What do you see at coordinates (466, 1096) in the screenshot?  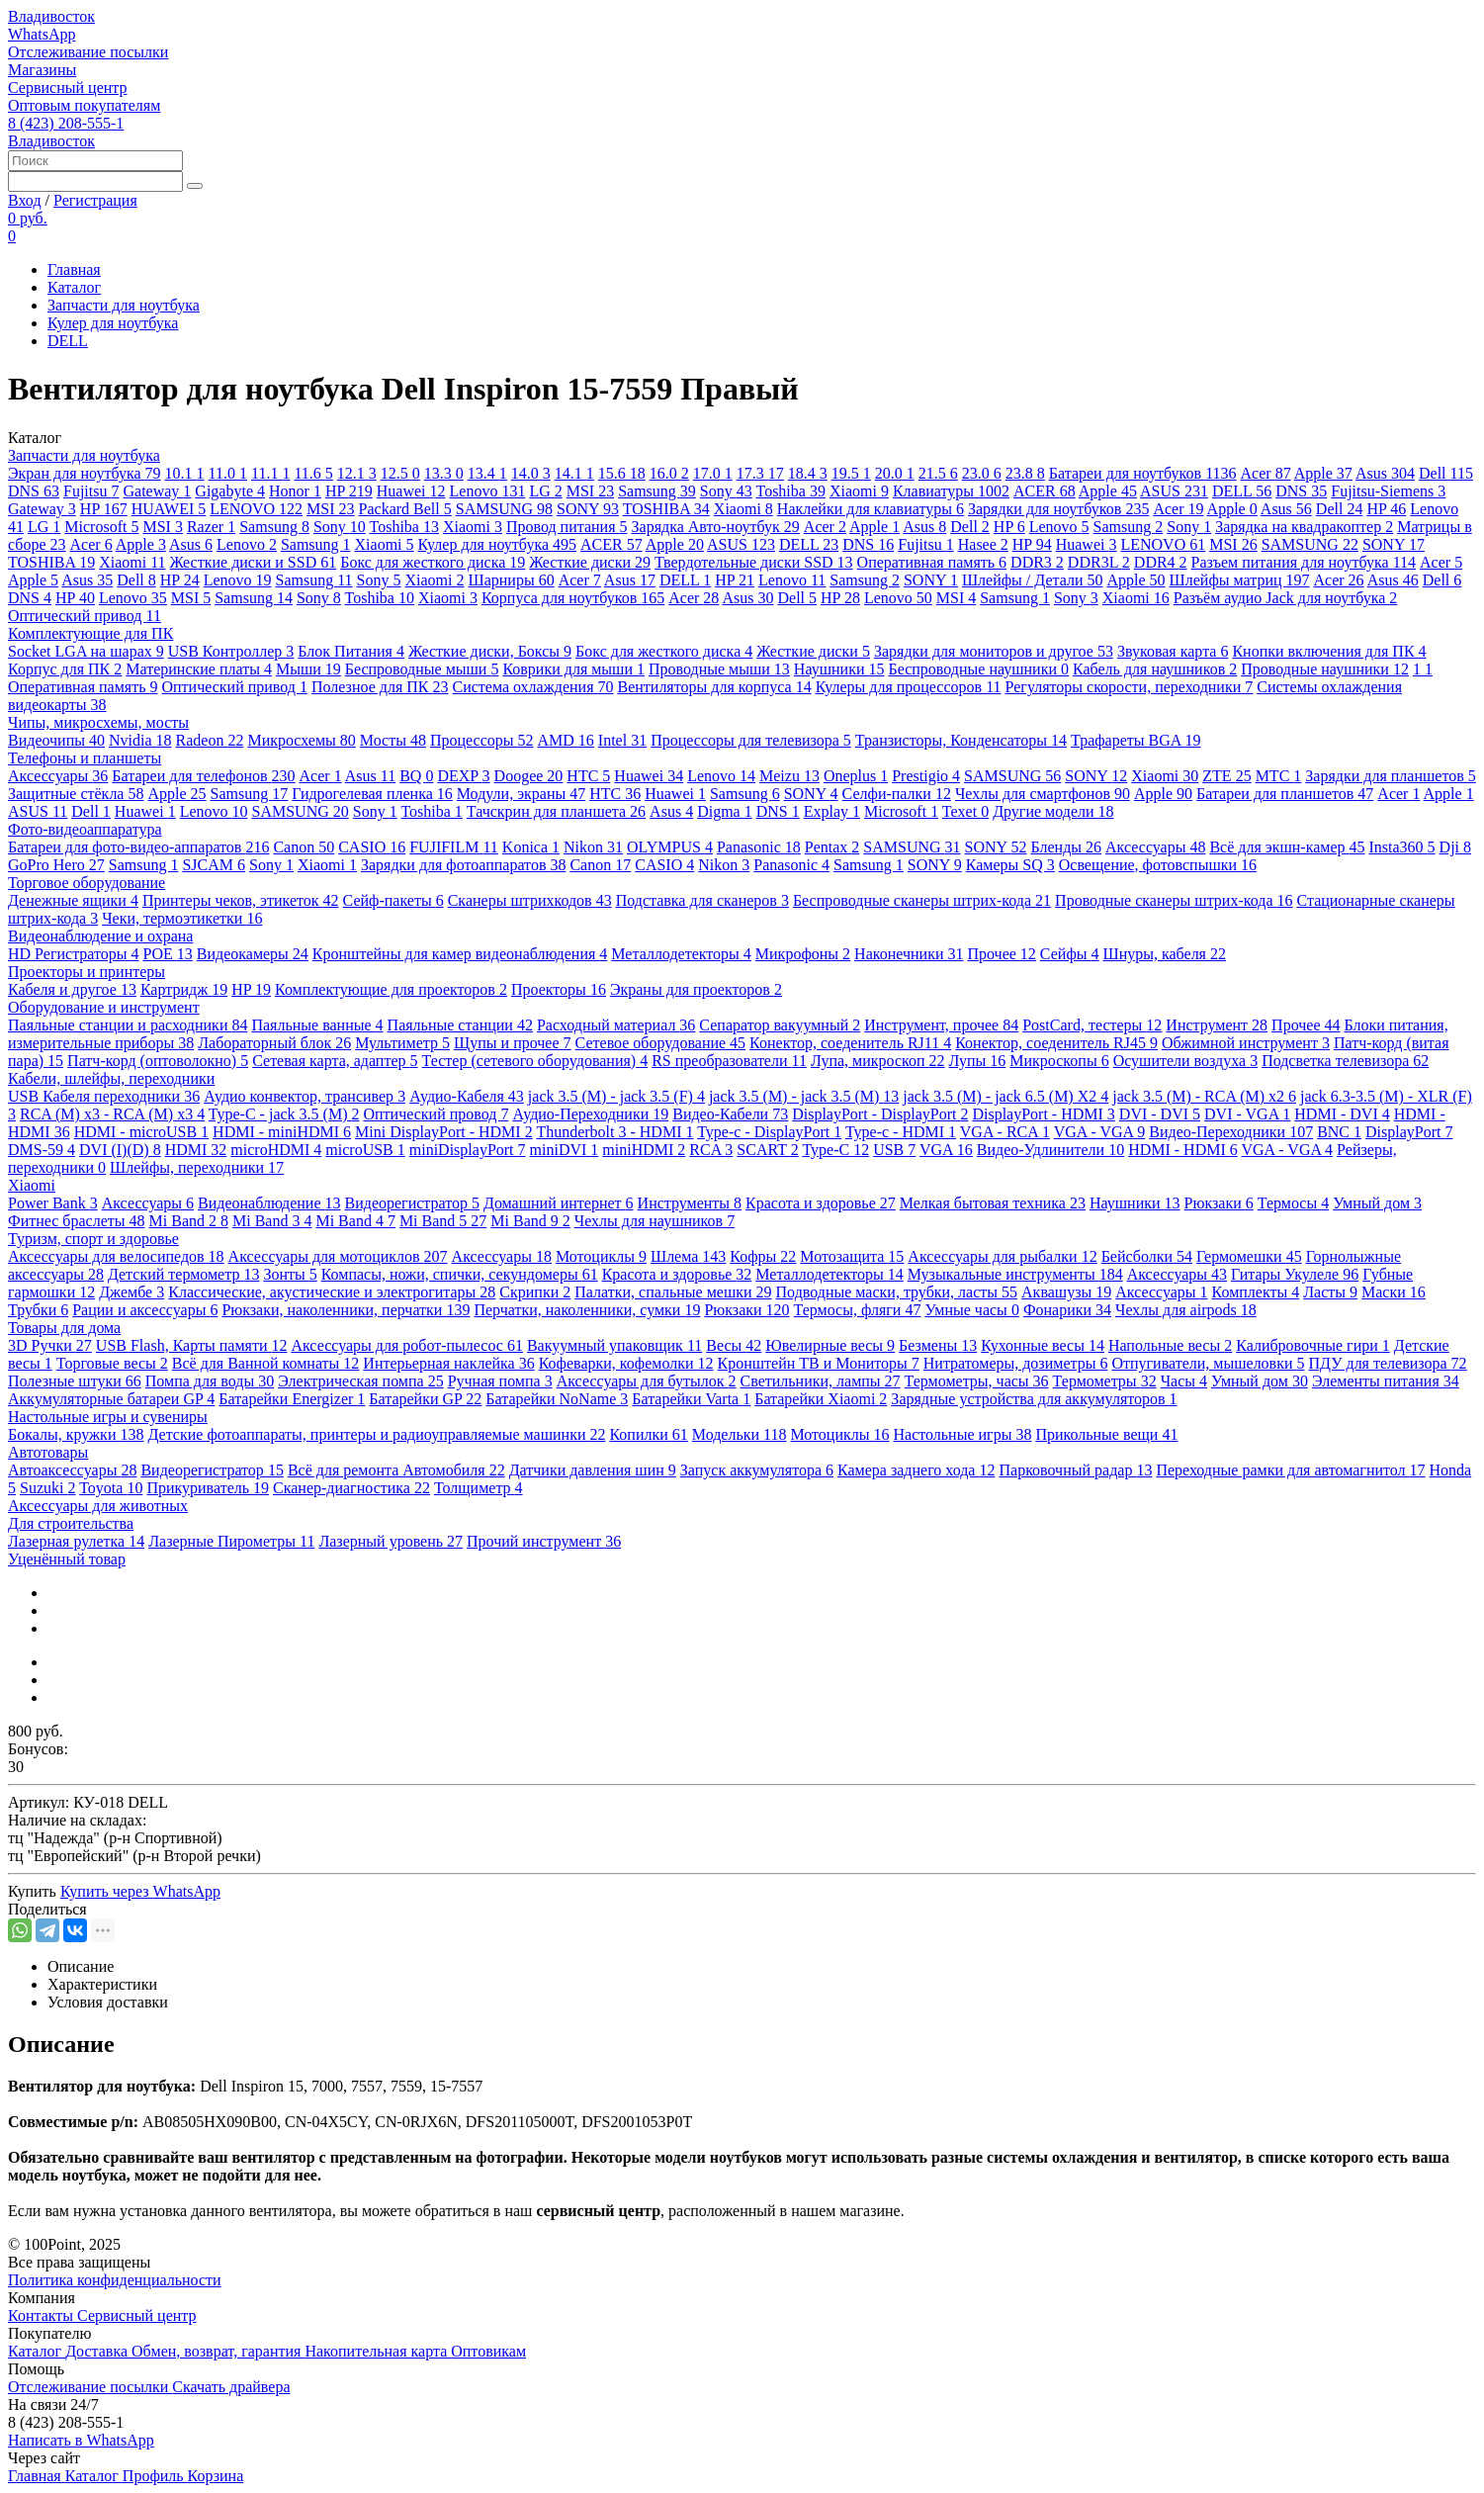 I see `Аудио-Кабеля` at bounding box center [466, 1096].